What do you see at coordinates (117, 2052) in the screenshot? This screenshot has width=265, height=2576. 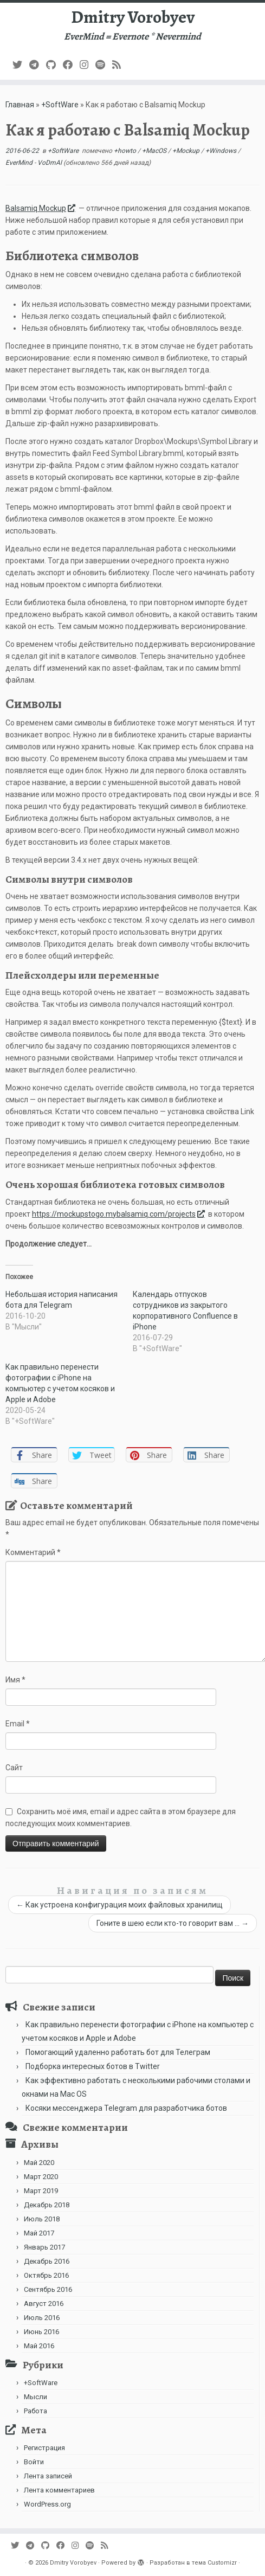 I see `Помогающий удаленно работать бот для Телеграм` at bounding box center [117, 2052].